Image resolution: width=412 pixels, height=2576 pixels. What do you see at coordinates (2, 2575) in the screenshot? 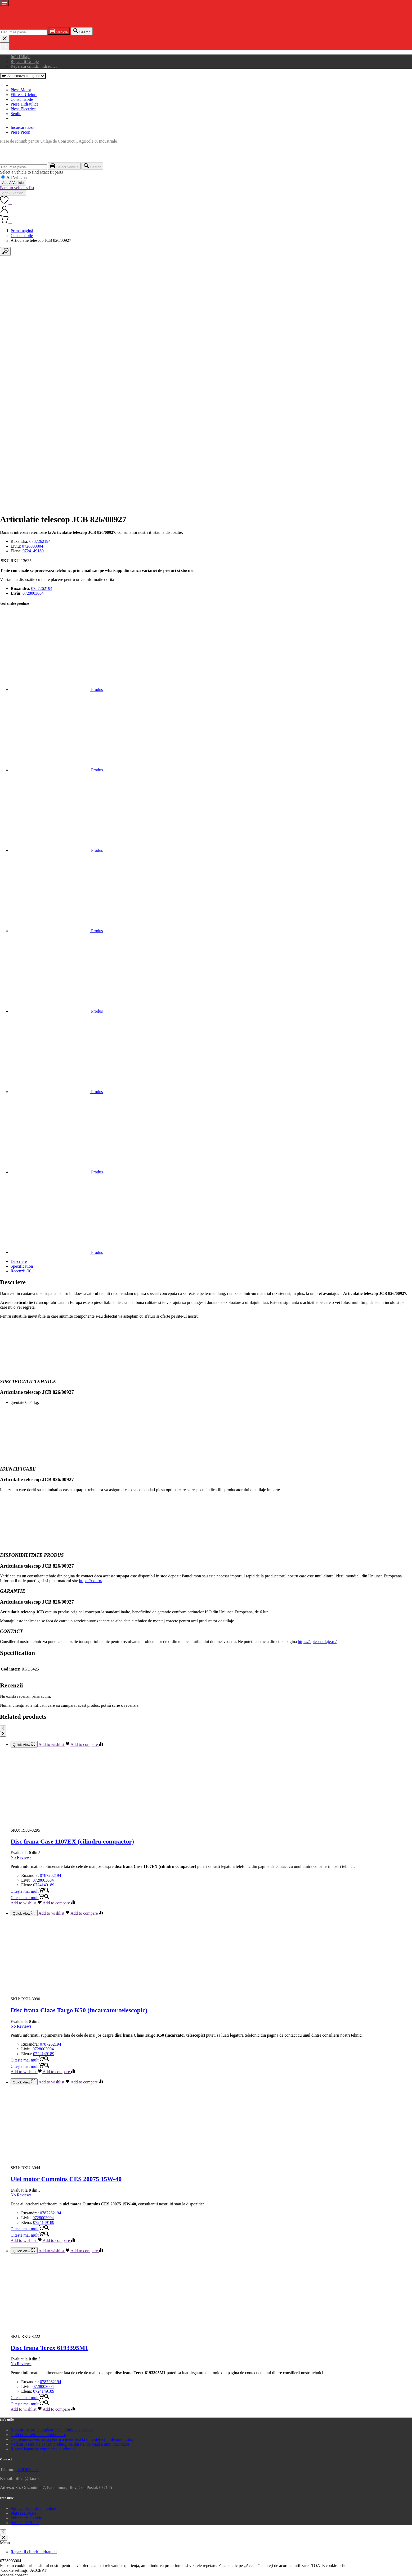
I see `[Anterior (săgeată stânga)]` at bounding box center [2, 2575].